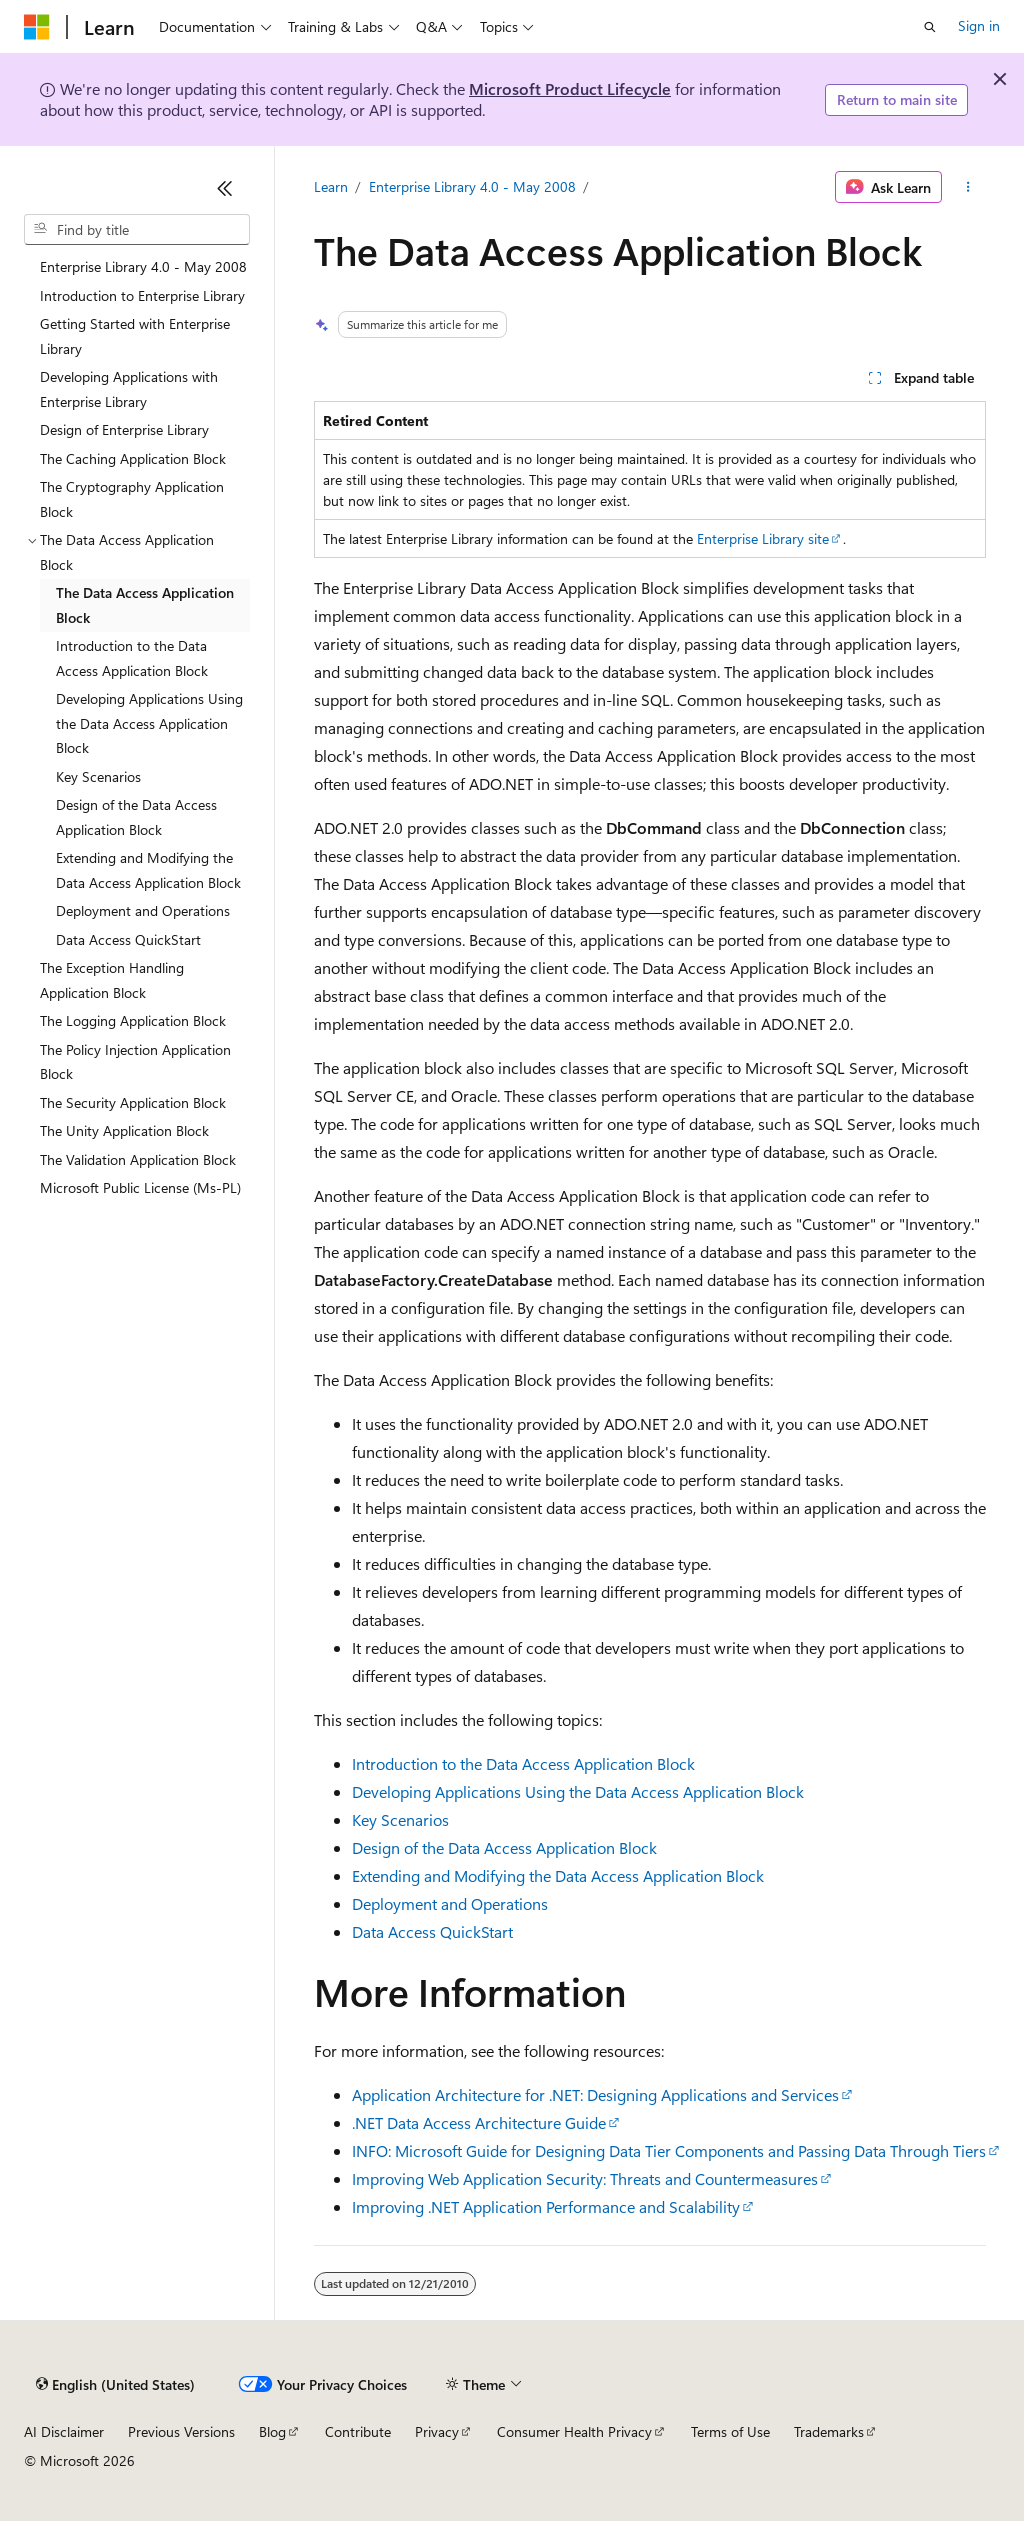 This screenshot has height=2521, width=1024. I want to click on [Microsoft], so click(37, 27).